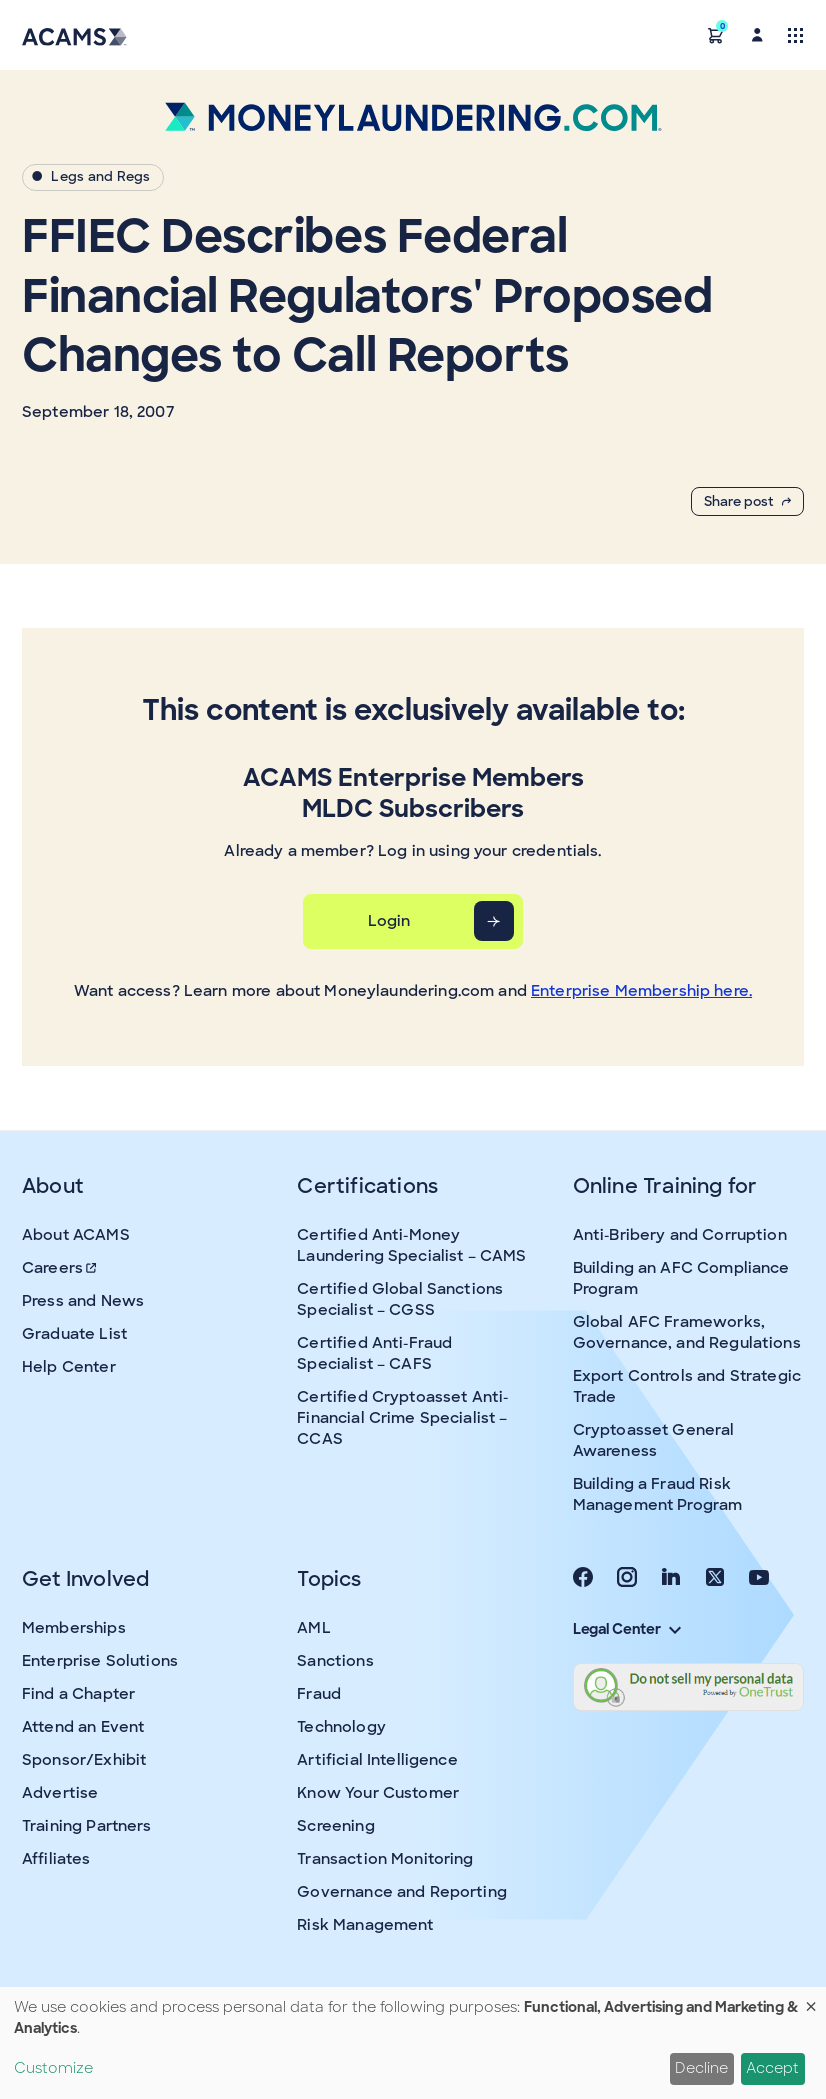 The height and width of the screenshot is (2099, 826). I want to click on Anti-Bribery and Corruption, so click(680, 1235).